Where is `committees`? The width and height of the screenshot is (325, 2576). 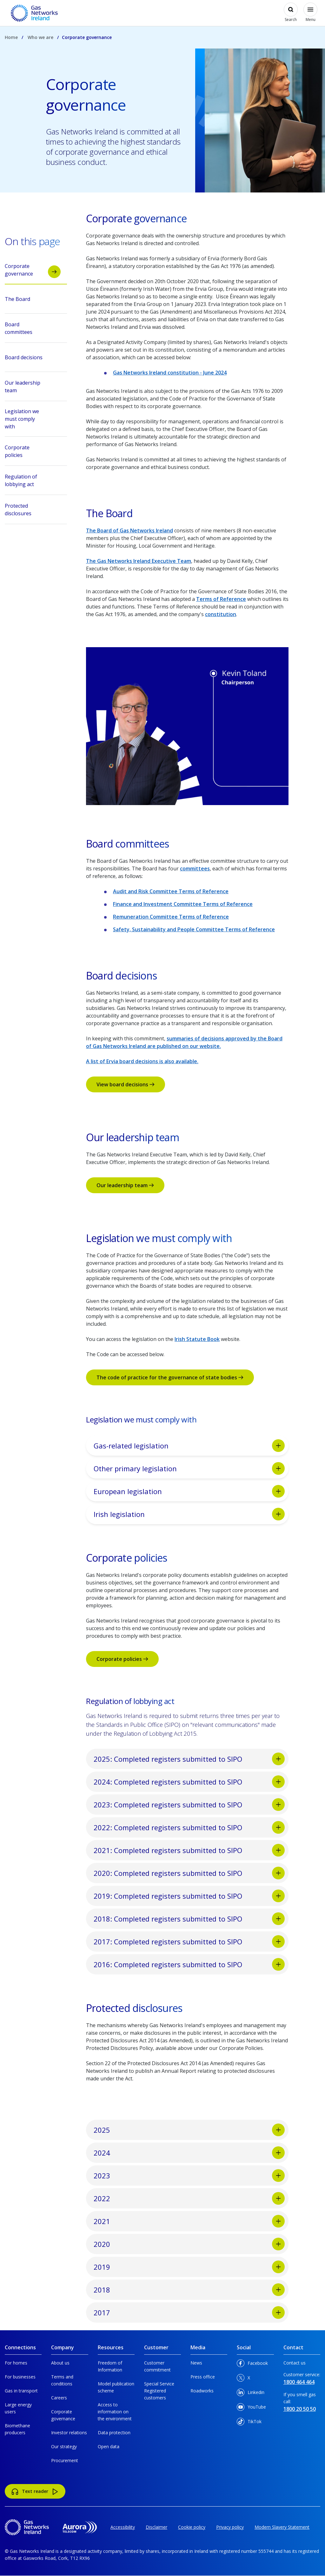 committees is located at coordinates (195, 868).